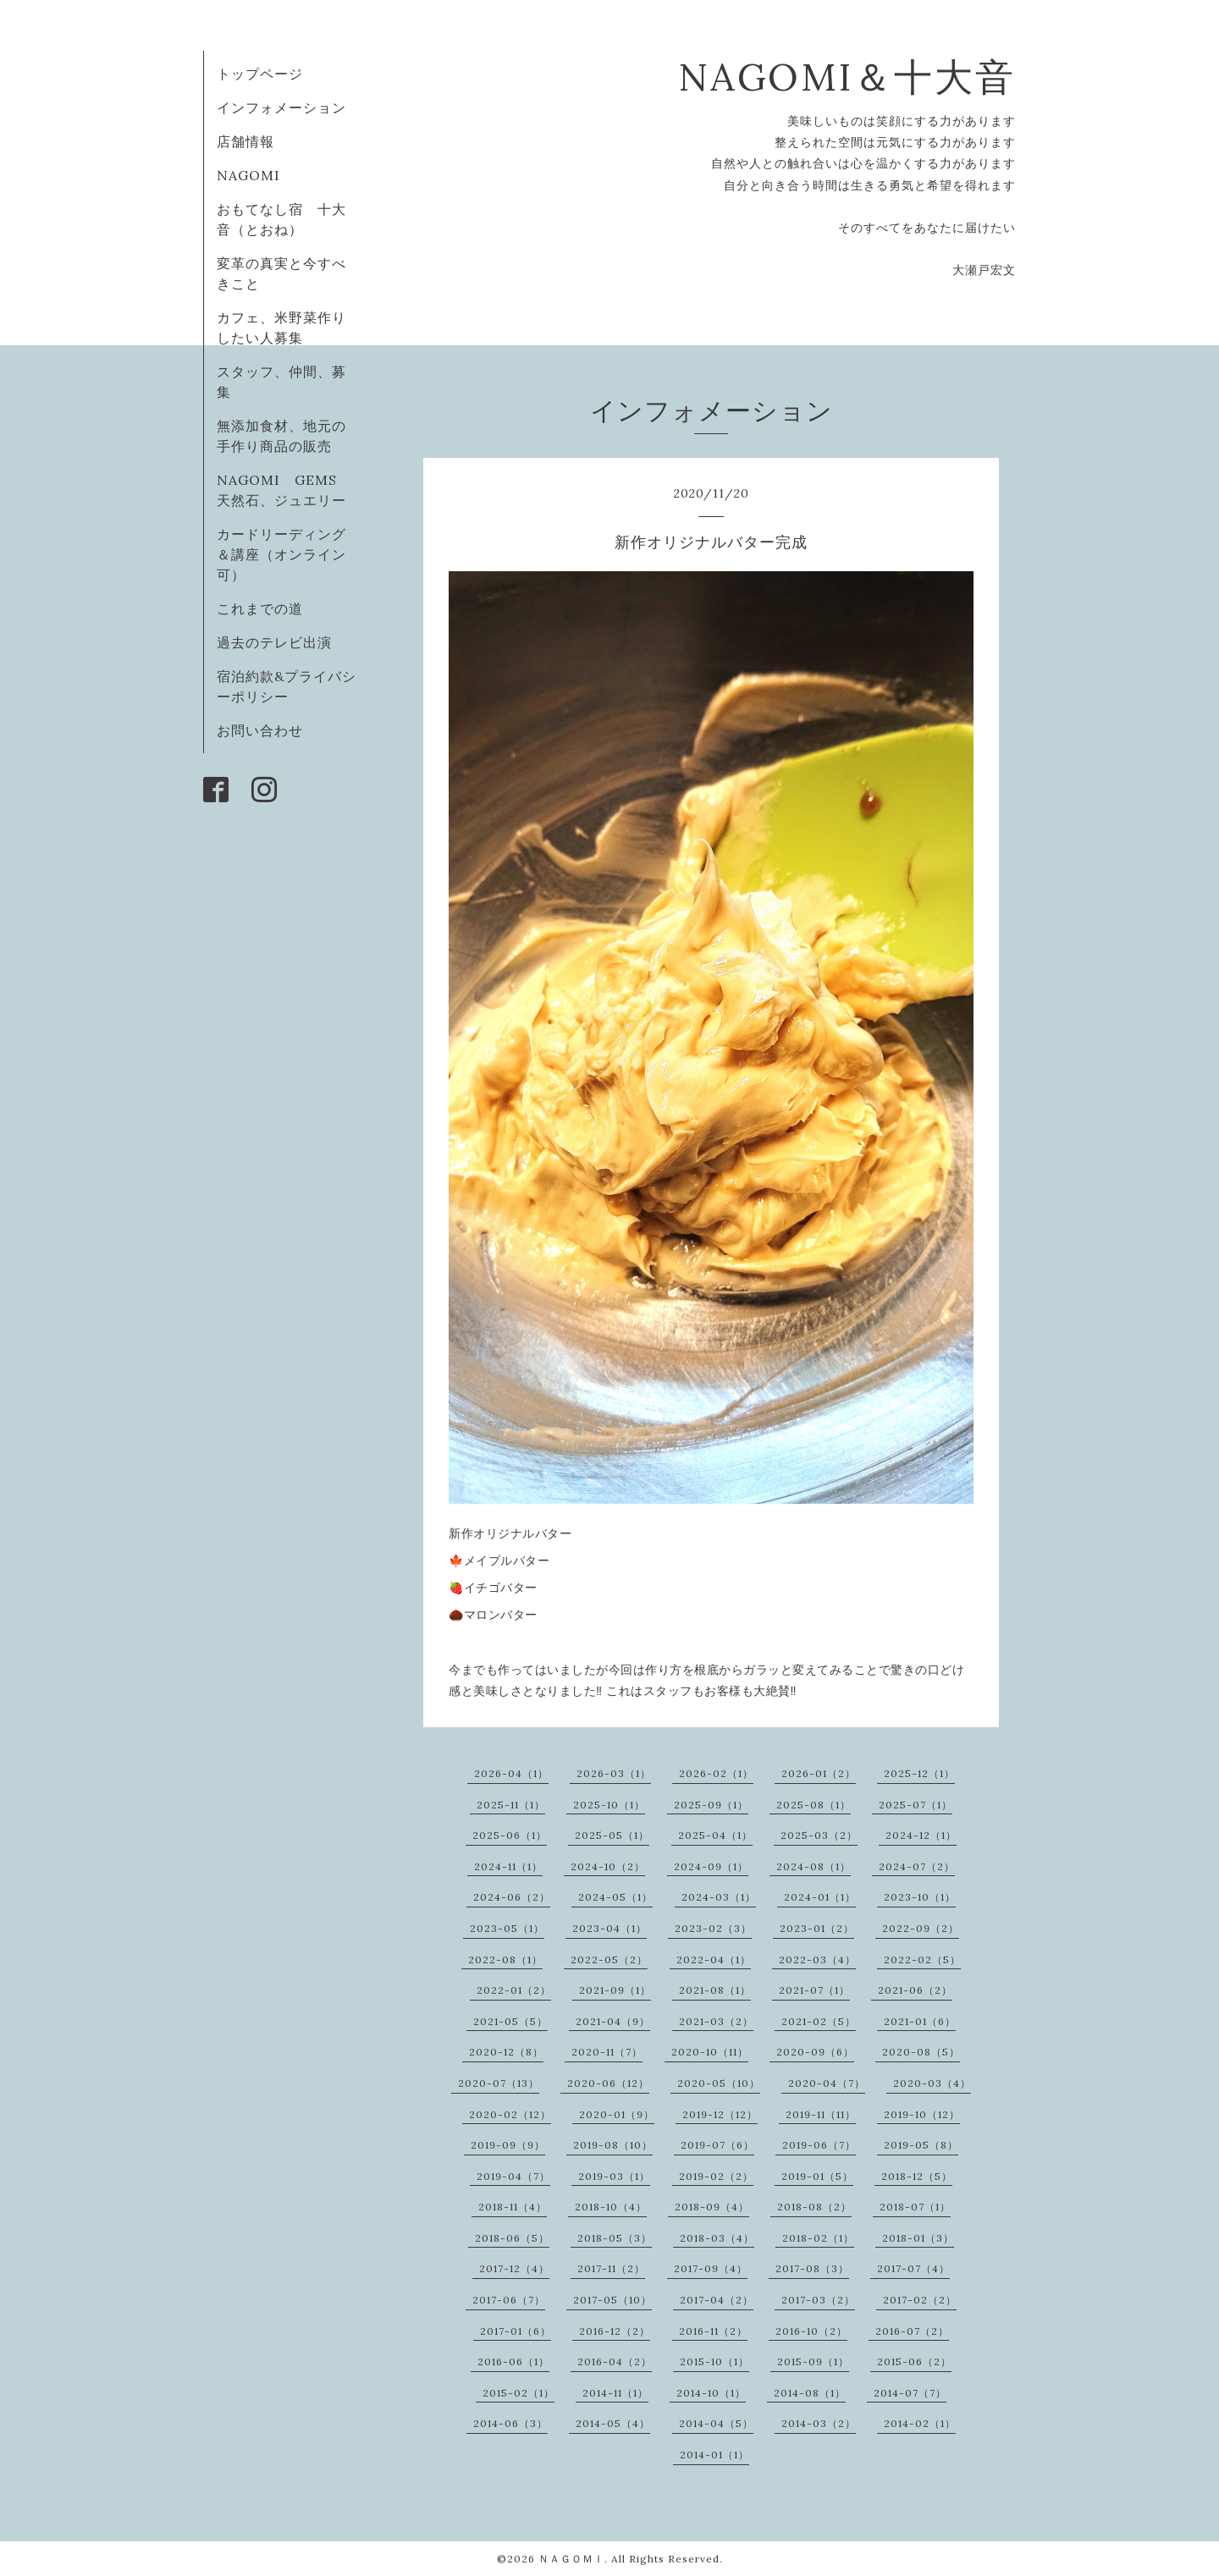 The width and height of the screenshot is (1219, 2576). Describe the element at coordinates (819, 2144) in the screenshot. I see `2019-06（7）` at that location.